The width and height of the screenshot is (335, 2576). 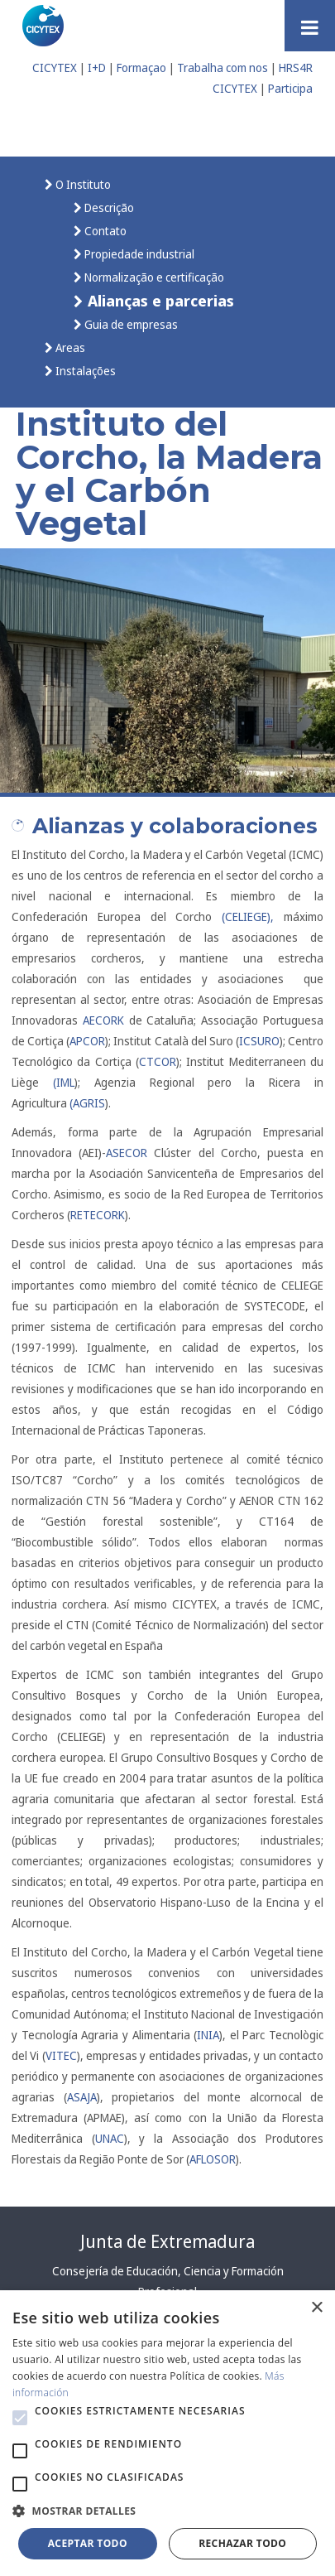 What do you see at coordinates (61, 2055) in the screenshot?
I see `VITEC` at bounding box center [61, 2055].